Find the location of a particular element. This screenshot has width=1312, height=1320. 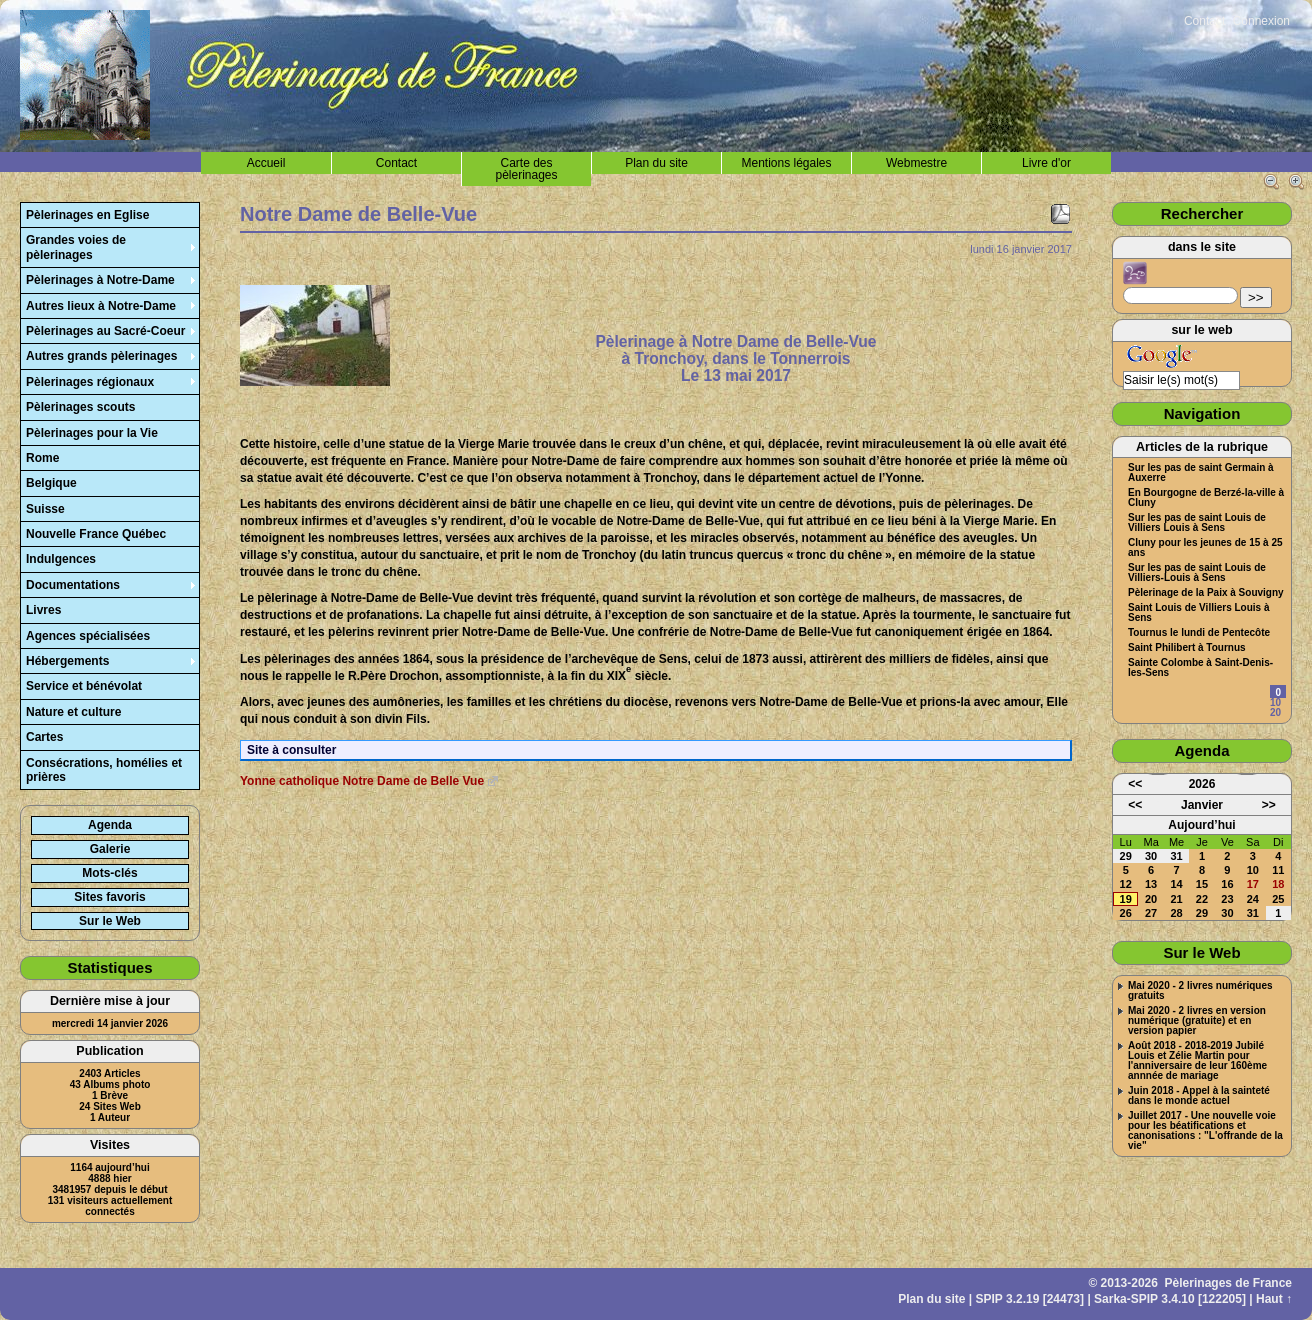

Pèlerinages scouts is located at coordinates (80, 407).